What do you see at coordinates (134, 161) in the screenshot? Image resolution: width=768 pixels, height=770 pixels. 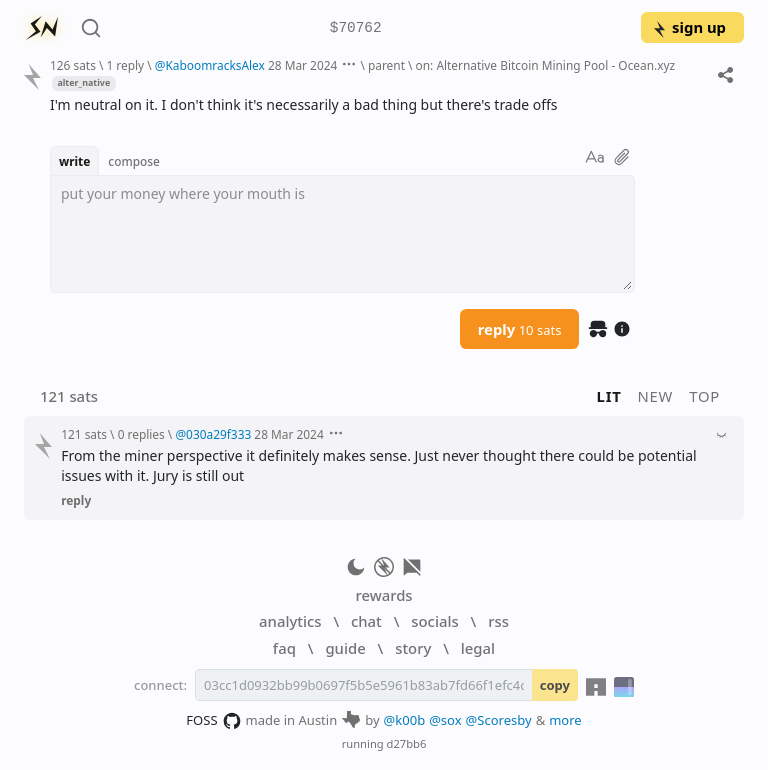 I see `compose [button]` at bounding box center [134, 161].